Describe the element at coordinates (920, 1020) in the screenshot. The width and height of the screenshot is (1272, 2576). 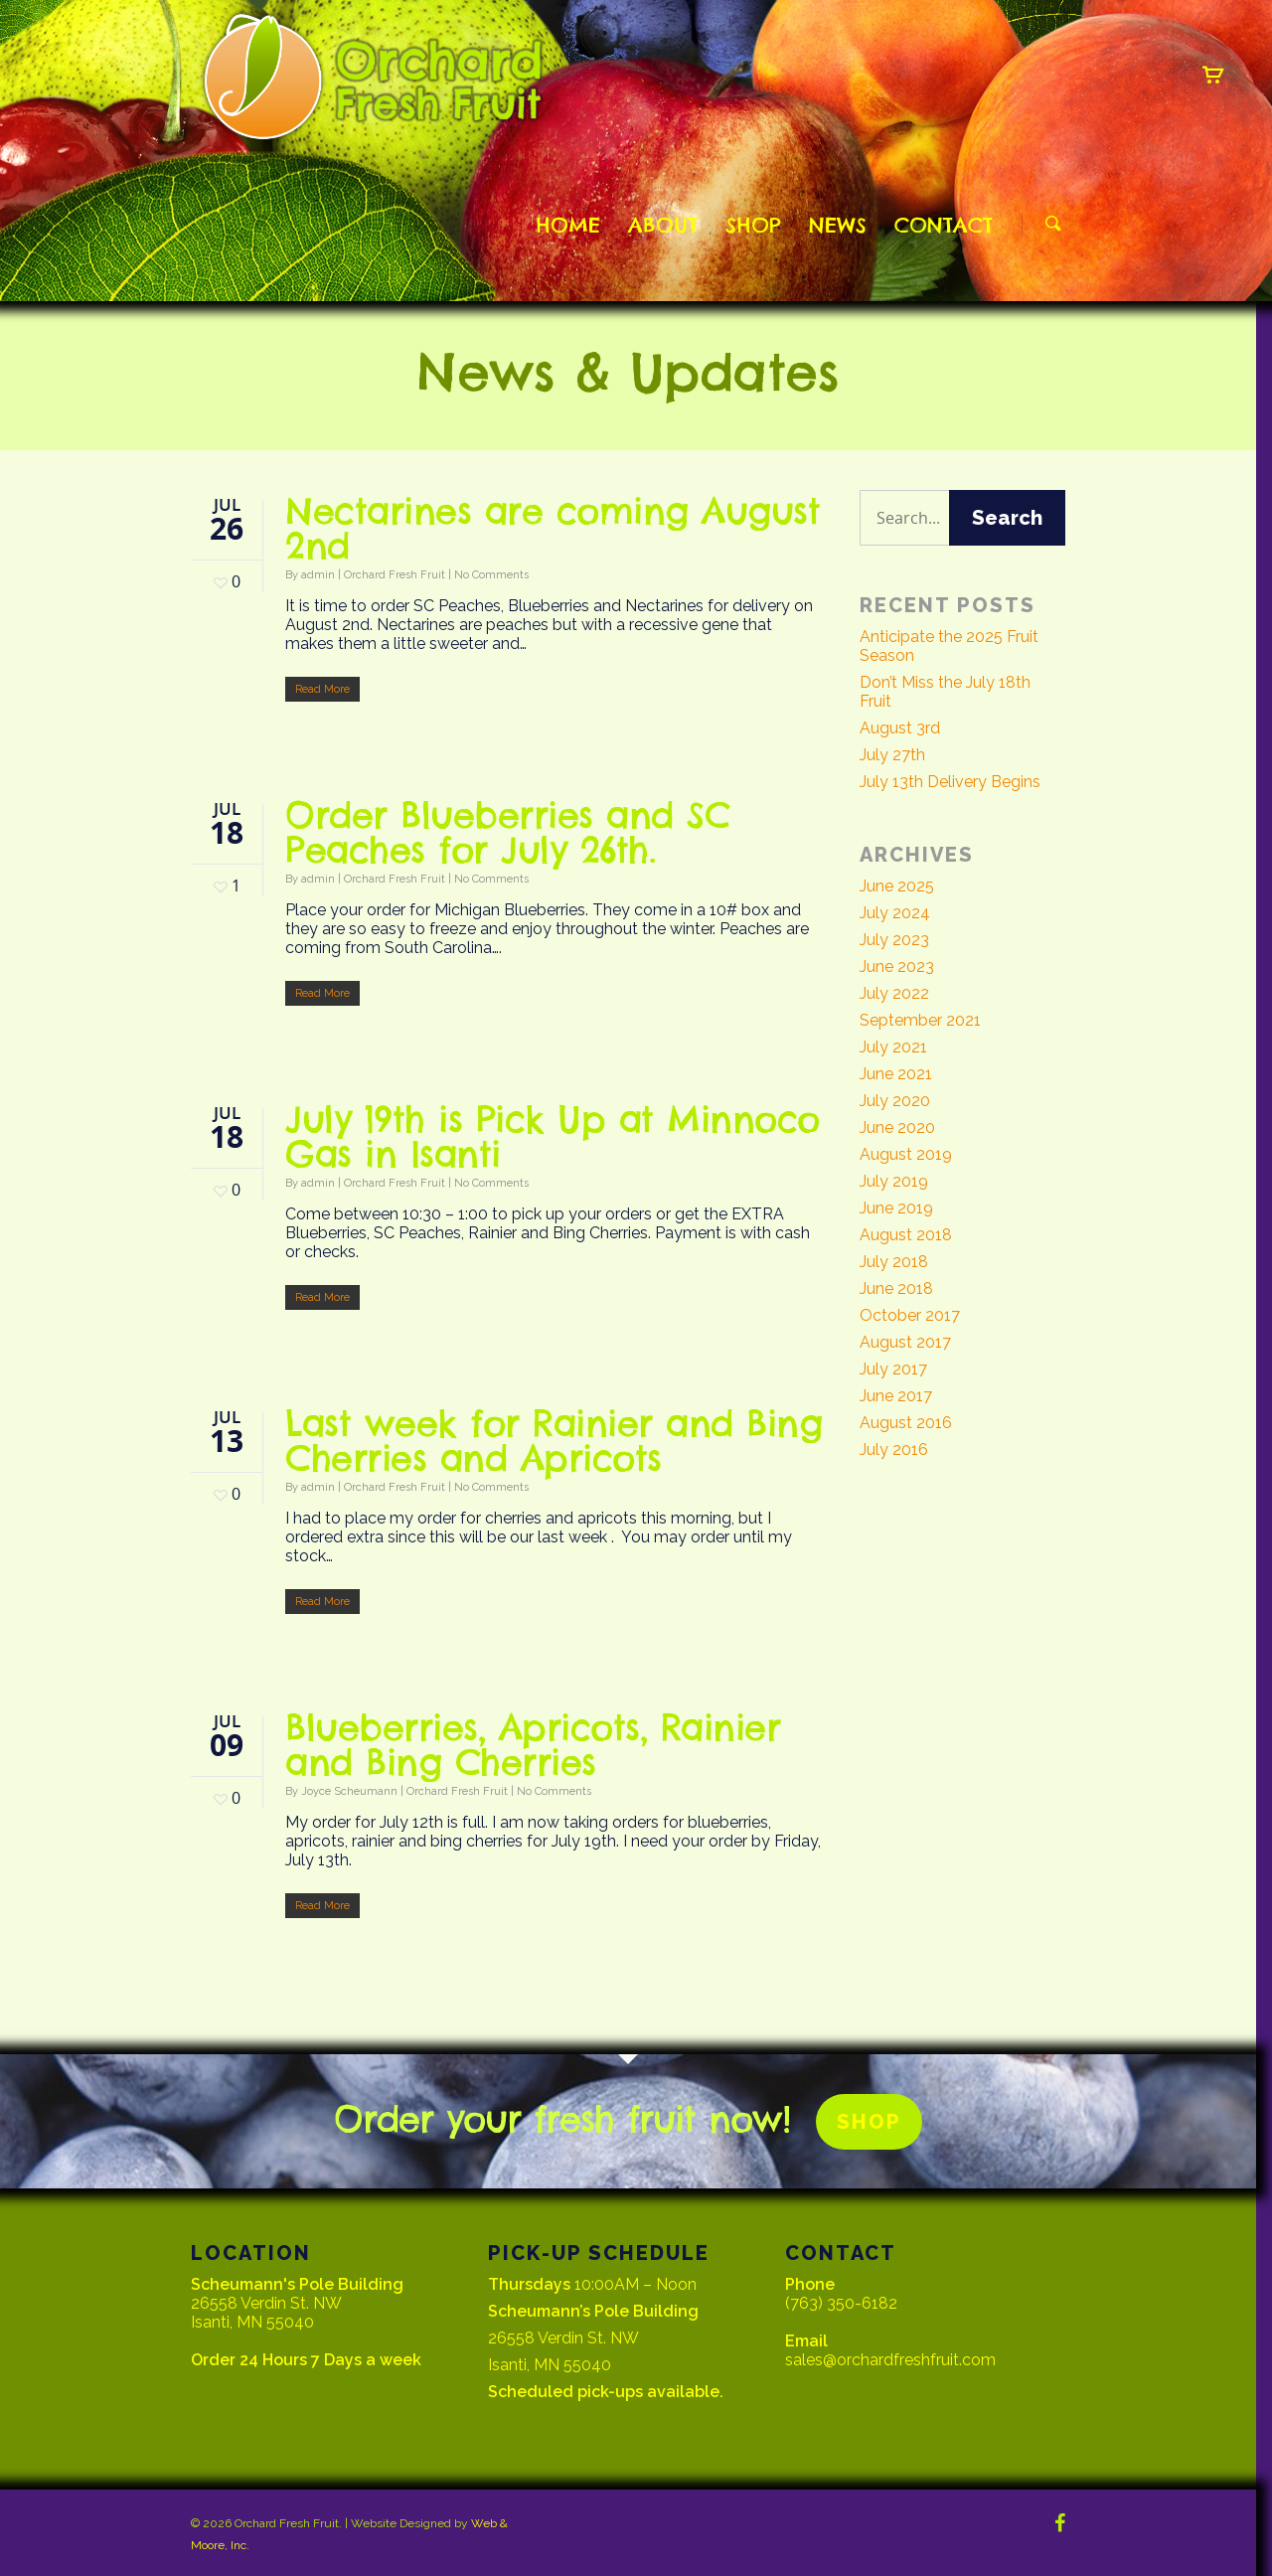
I see `September 2021` at that location.